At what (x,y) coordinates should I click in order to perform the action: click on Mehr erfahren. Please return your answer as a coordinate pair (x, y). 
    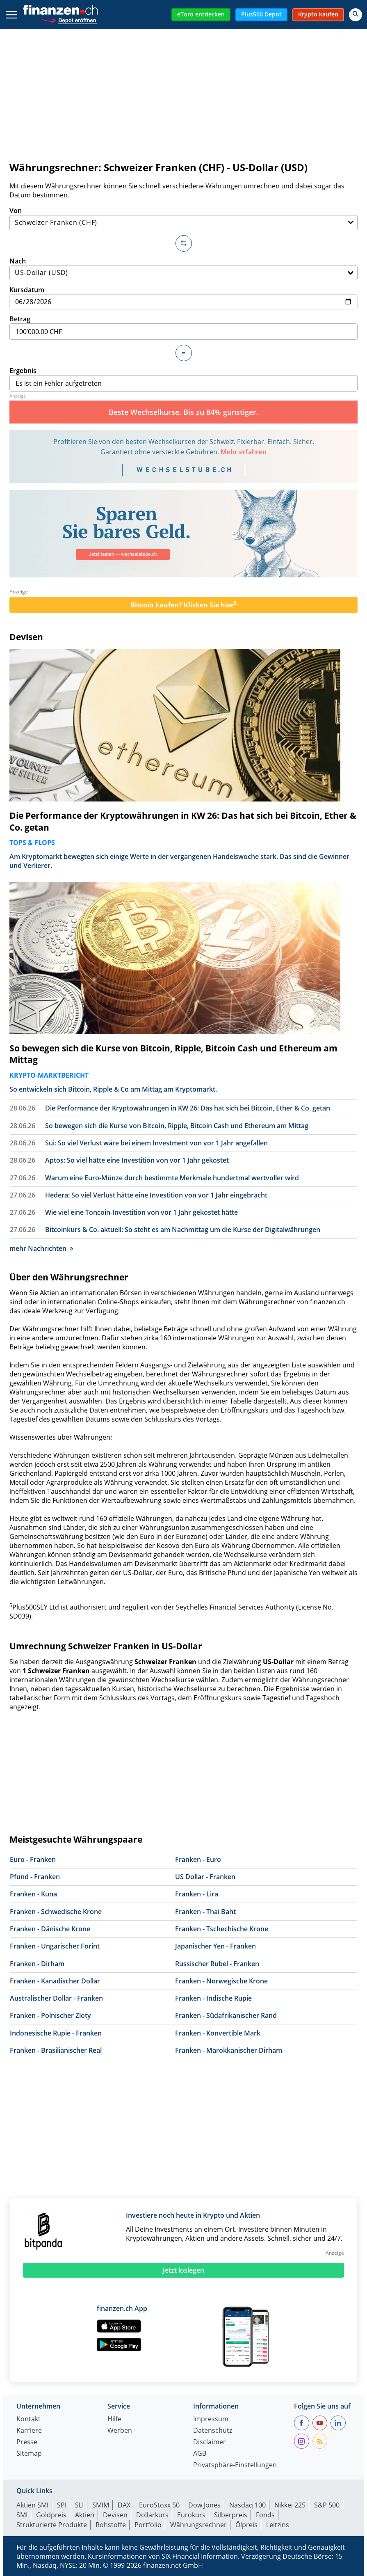
    Looking at the image, I should click on (244, 451).